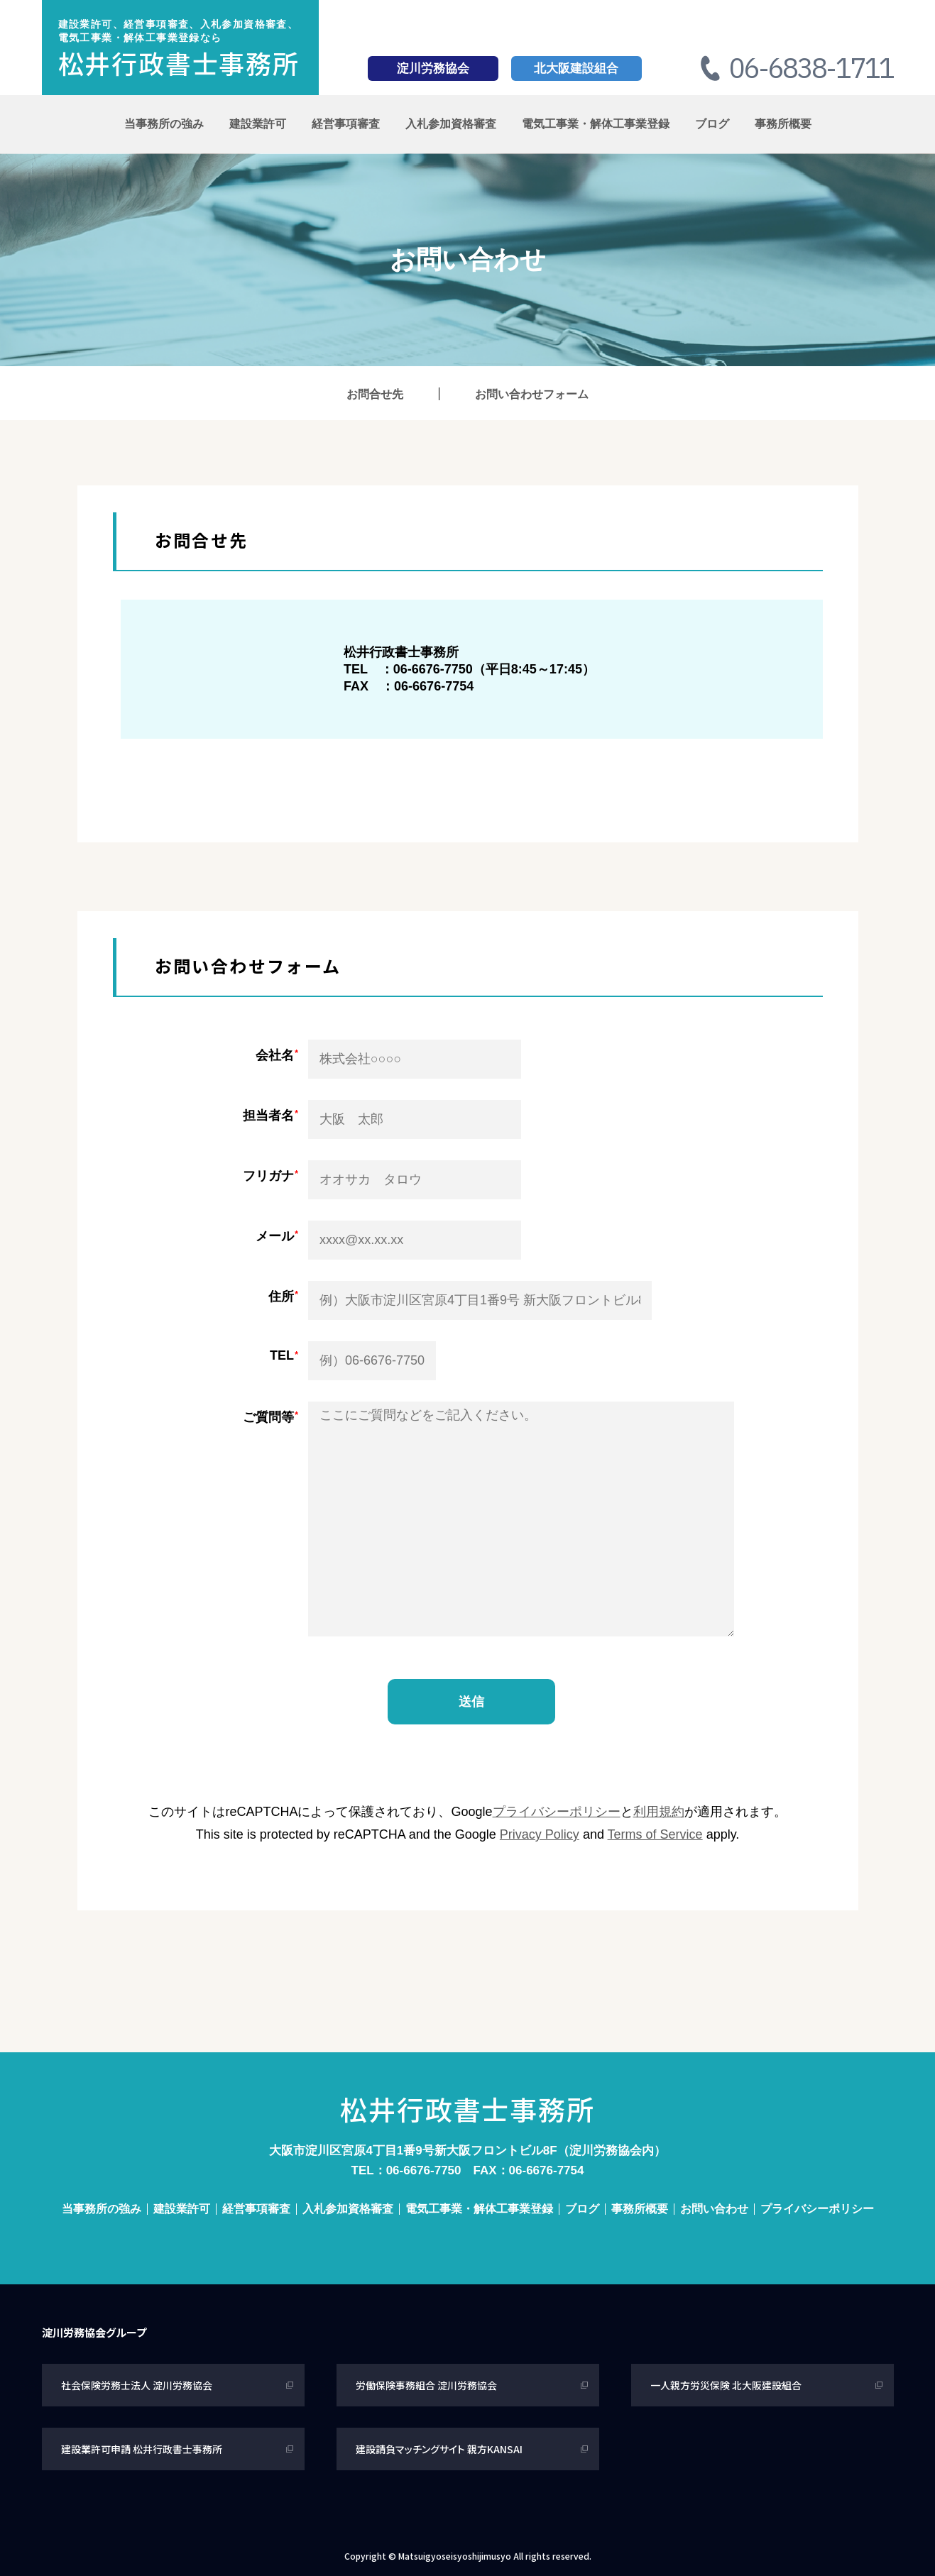  Describe the element at coordinates (141, 2449) in the screenshot. I see `建設業許可申請 松井行政書士事務所` at that location.